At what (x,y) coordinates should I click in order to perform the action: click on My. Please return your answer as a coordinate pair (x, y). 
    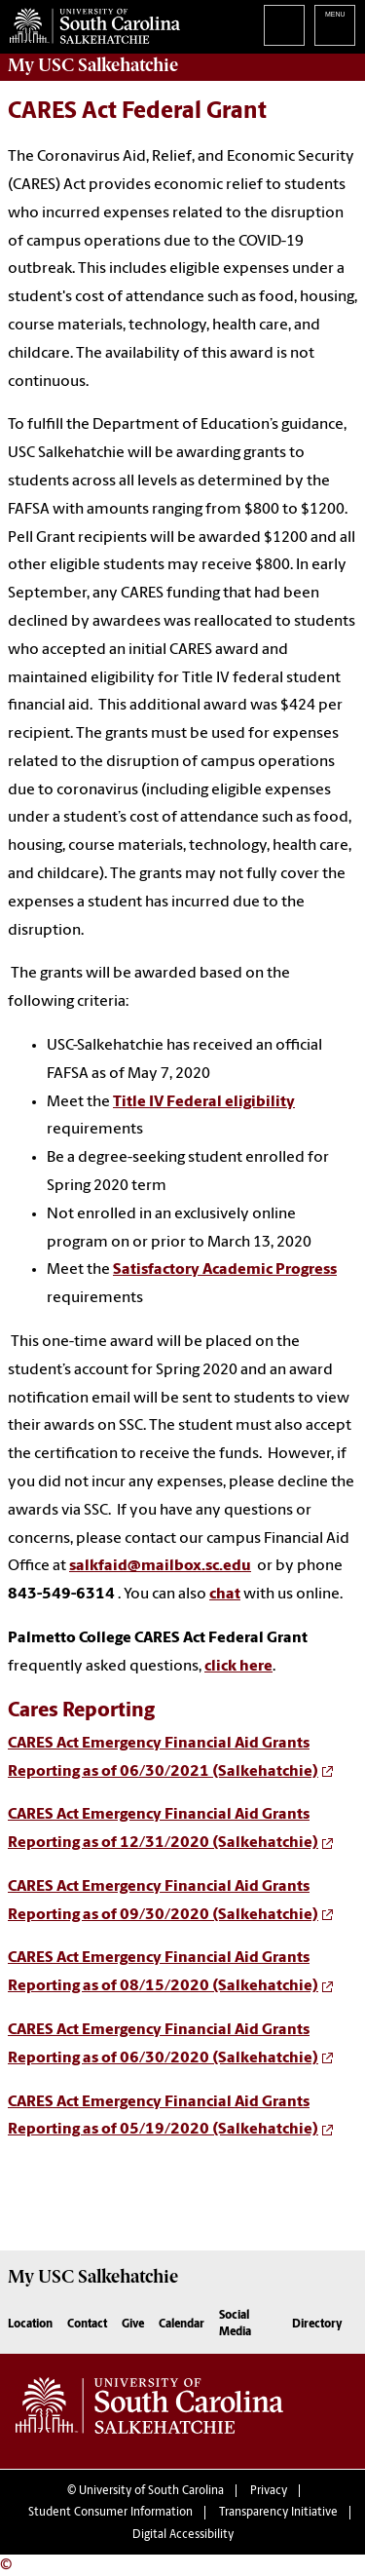
    Looking at the image, I should click on (93, 65).